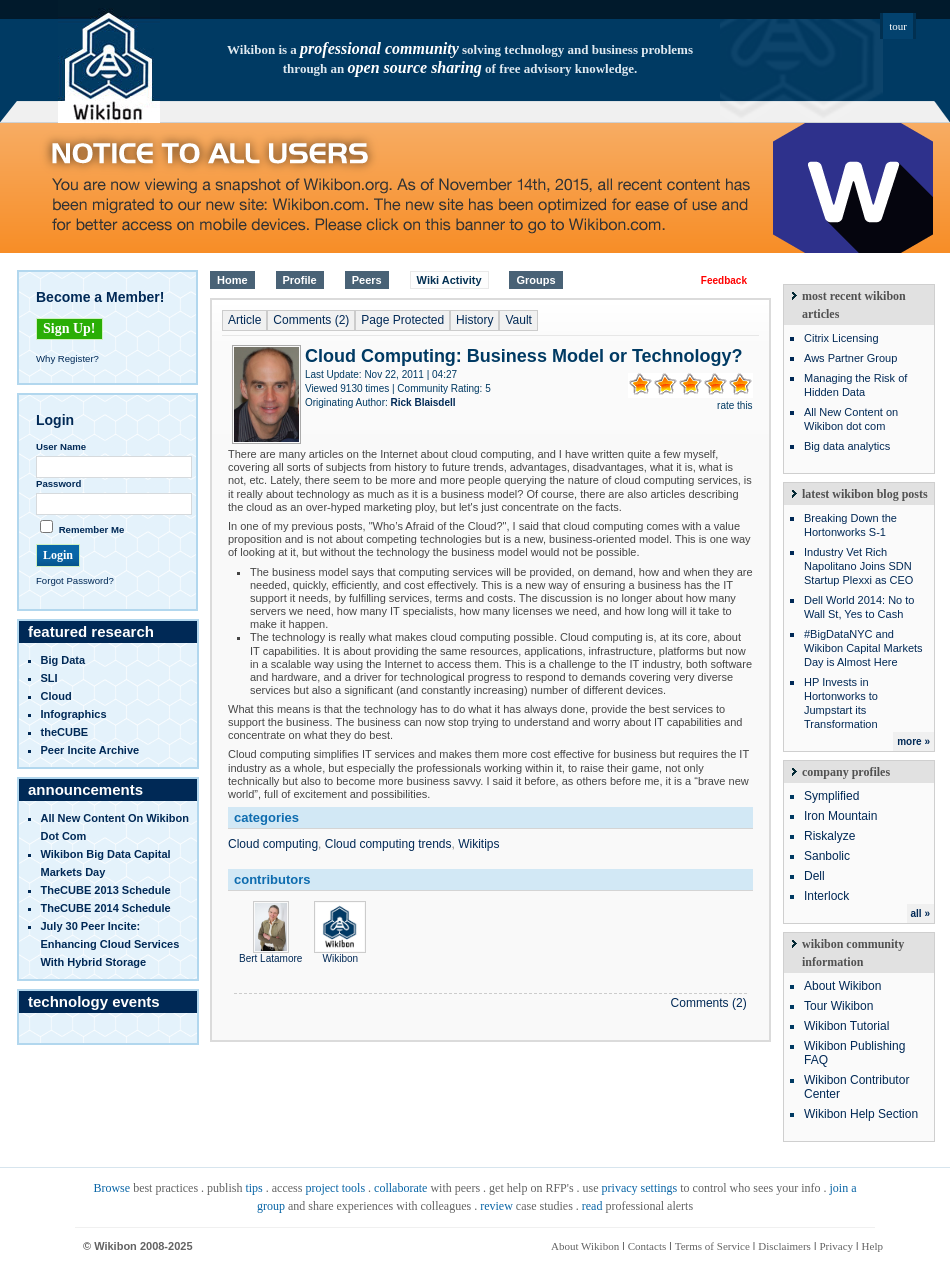 This screenshot has width=950, height=1282. What do you see at coordinates (535, 280) in the screenshot?
I see `Groups` at bounding box center [535, 280].